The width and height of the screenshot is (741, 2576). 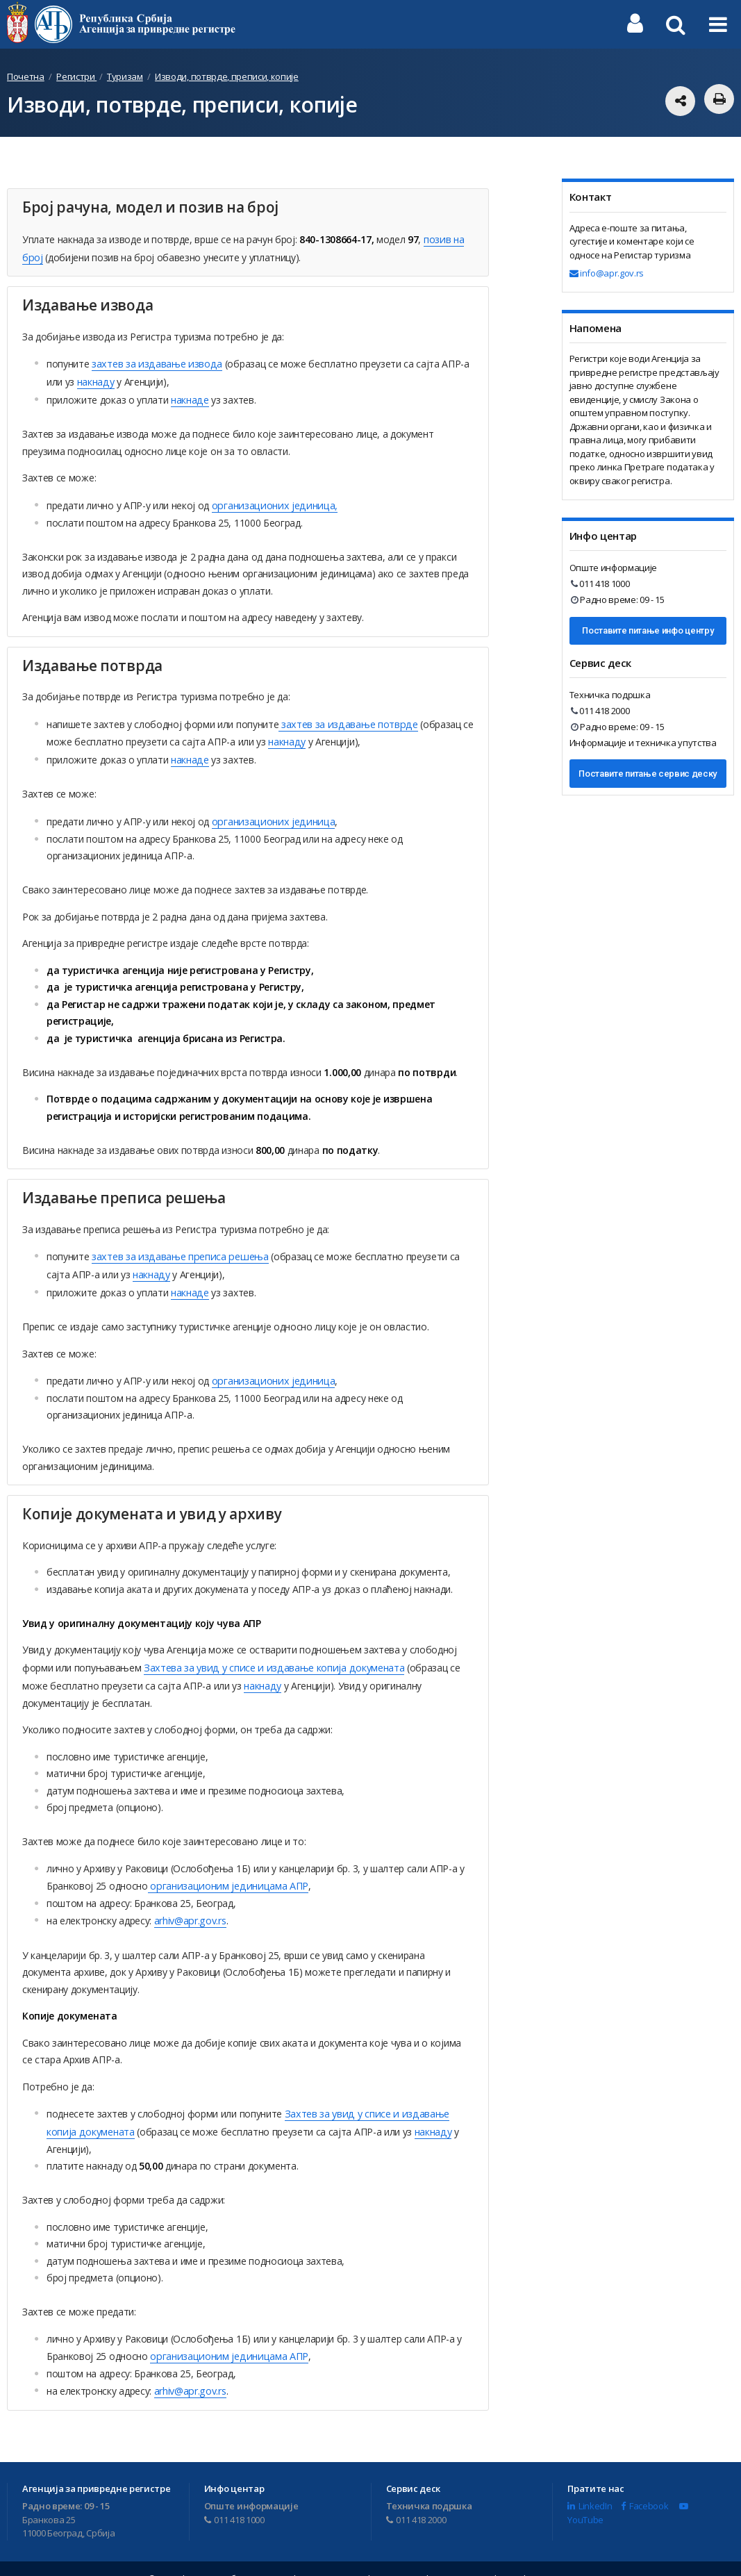 I want to click on Захтева за увид у списе и издавање копија докумената, so click(x=269, y=1654).